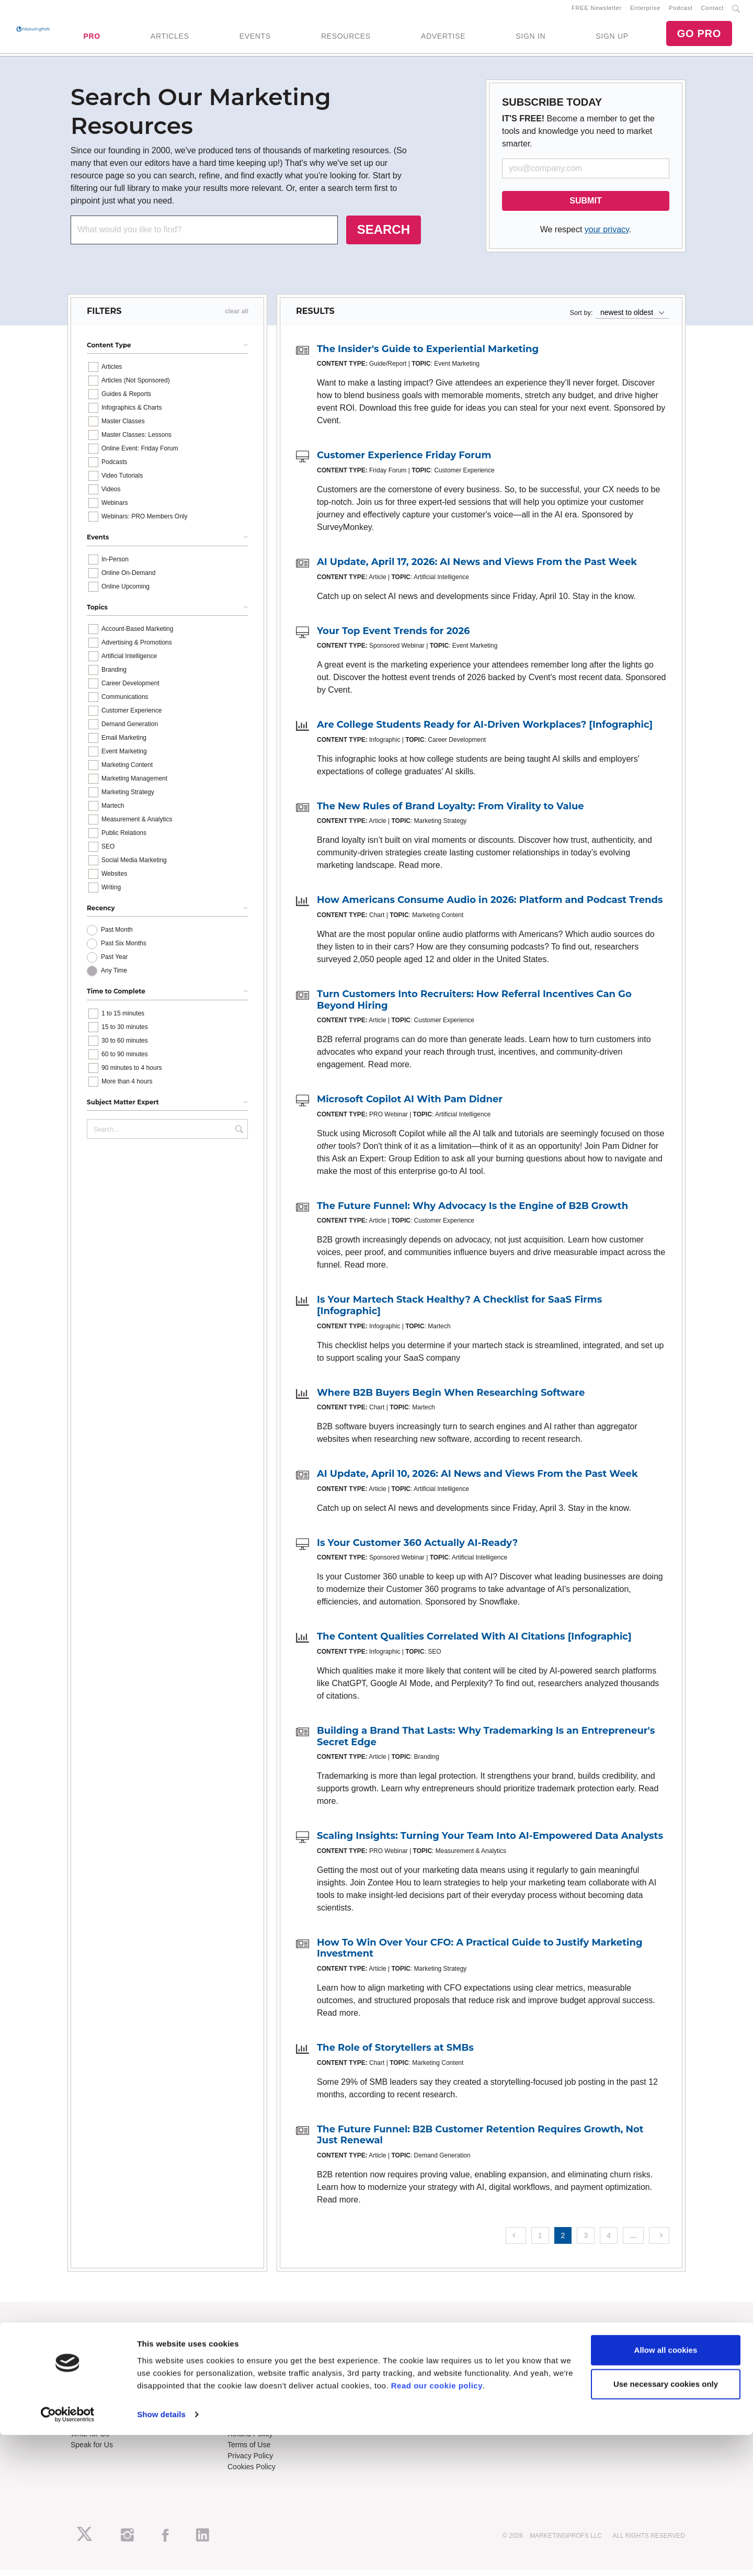 This screenshot has height=2576, width=753. Describe the element at coordinates (451, 1399) in the screenshot. I see `Where B2B Buyers Begin When Researching Software` at that location.